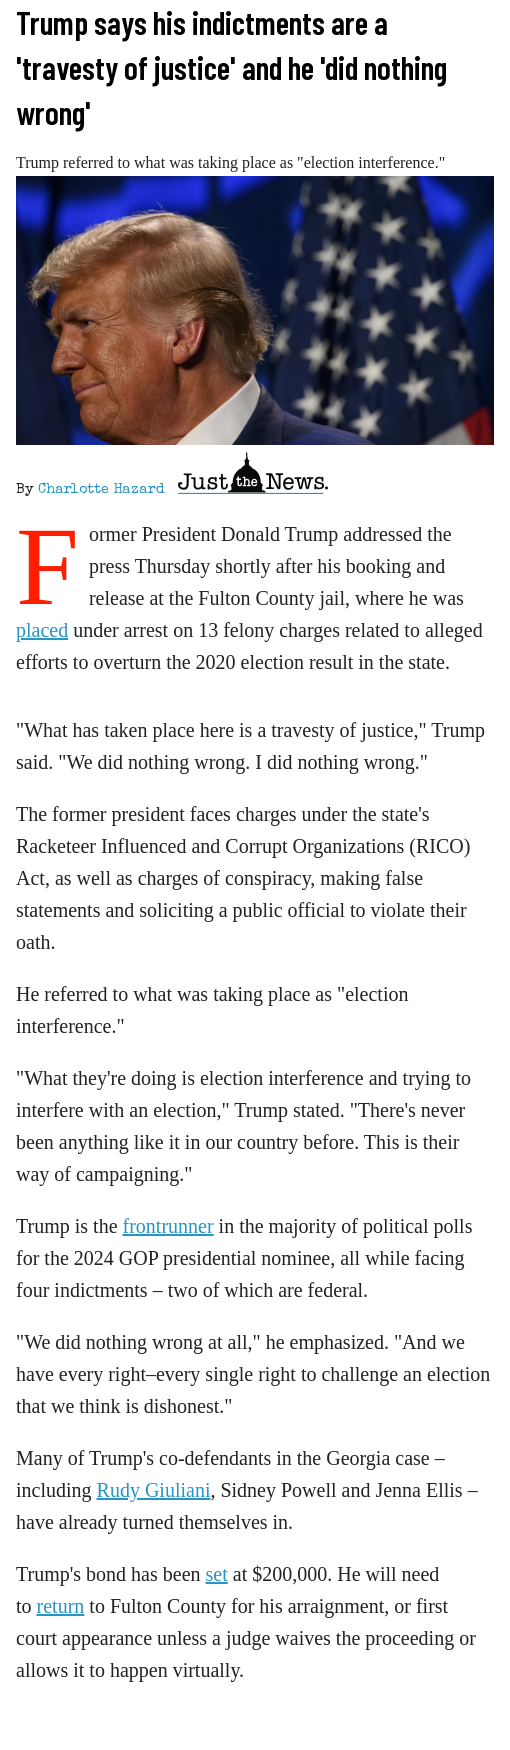 The image size is (510, 1750). I want to click on Rudy Giuliani, so click(154, 1490).